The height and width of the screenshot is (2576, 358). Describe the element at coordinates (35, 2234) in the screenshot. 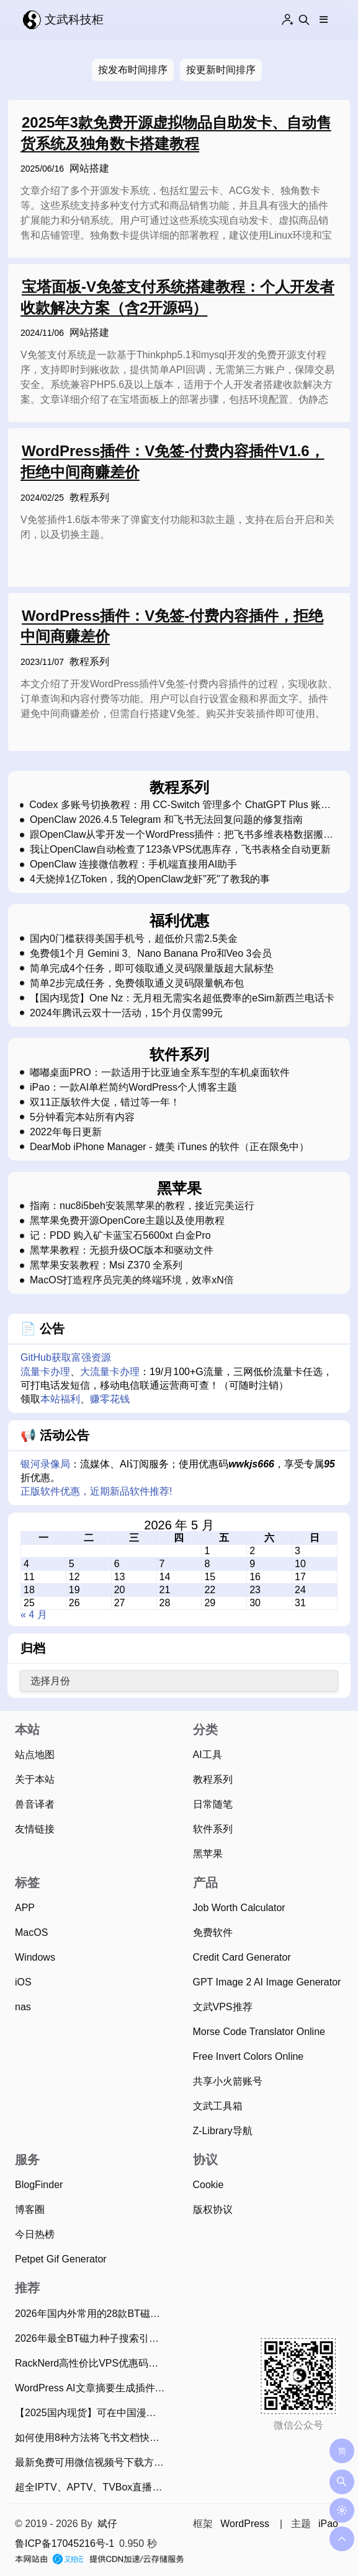

I see `今日热榜` at that location.